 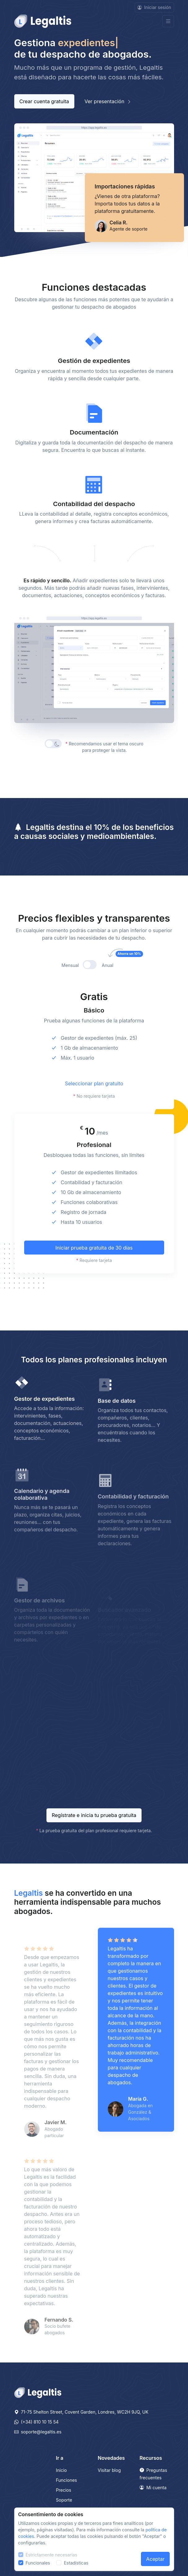 I want to click on Soporte, so click(x=64, y=2500).